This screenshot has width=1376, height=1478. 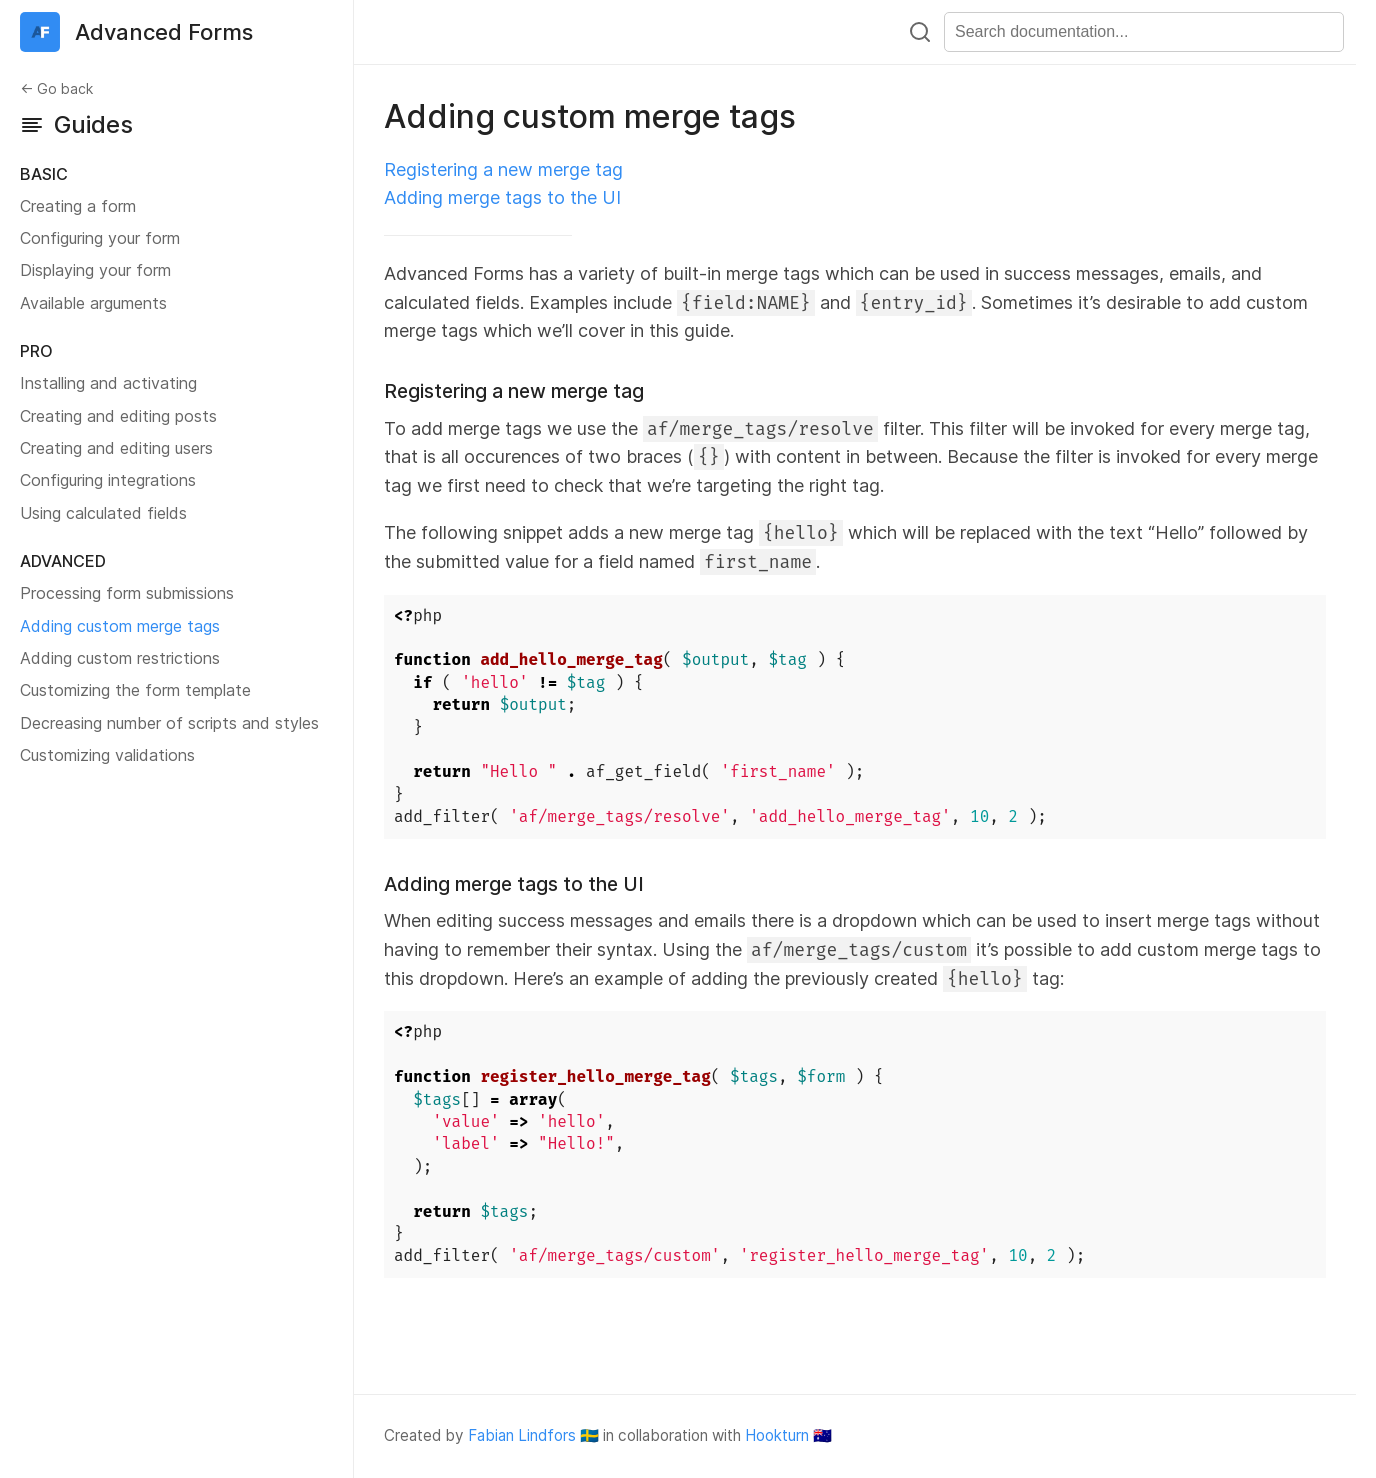 I want to click on [combobox], so click(x=1144, y=32).